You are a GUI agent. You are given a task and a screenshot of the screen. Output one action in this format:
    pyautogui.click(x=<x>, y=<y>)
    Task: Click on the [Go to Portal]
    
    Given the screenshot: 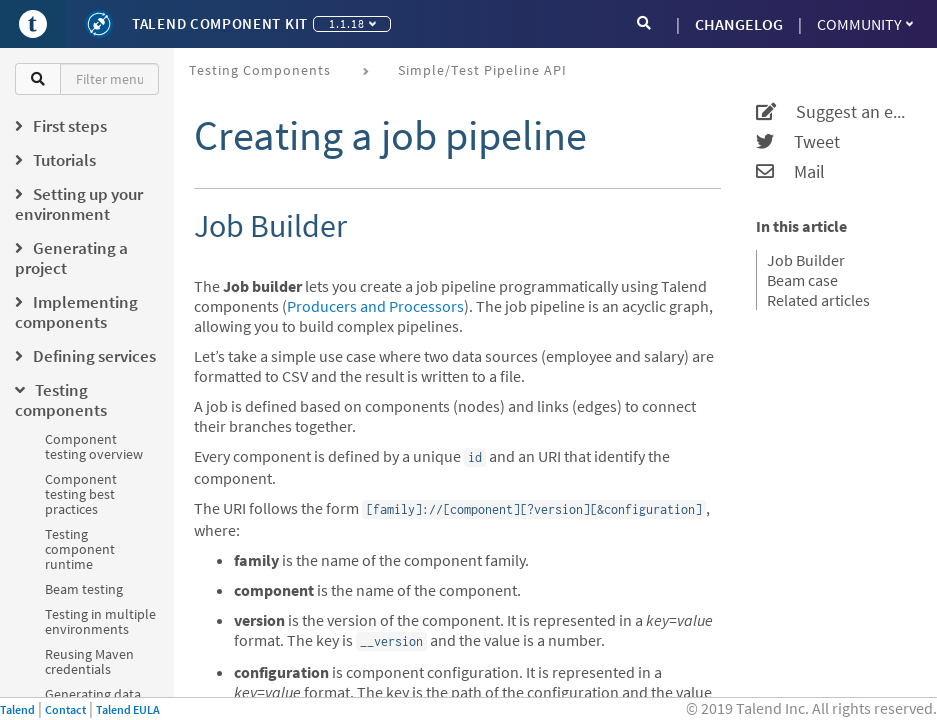 What is the action you would take?
    pyautogui.click(x=33, y=24)
    